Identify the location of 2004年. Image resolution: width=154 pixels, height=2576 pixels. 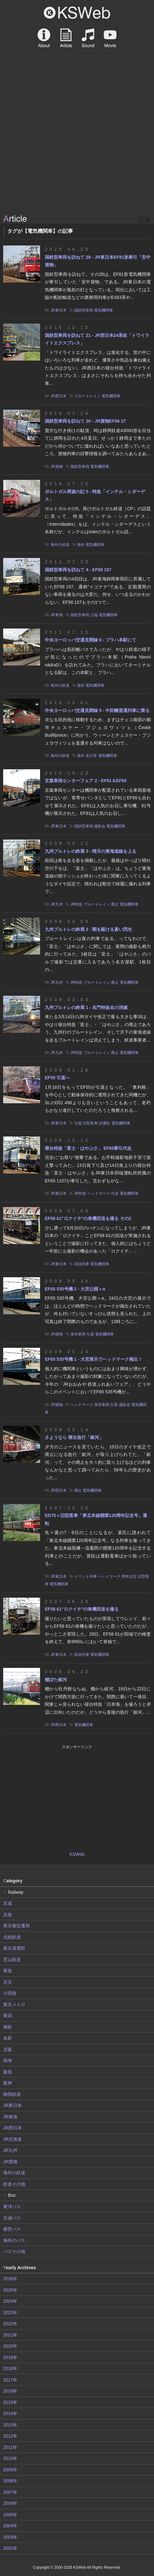
(10, 2525).